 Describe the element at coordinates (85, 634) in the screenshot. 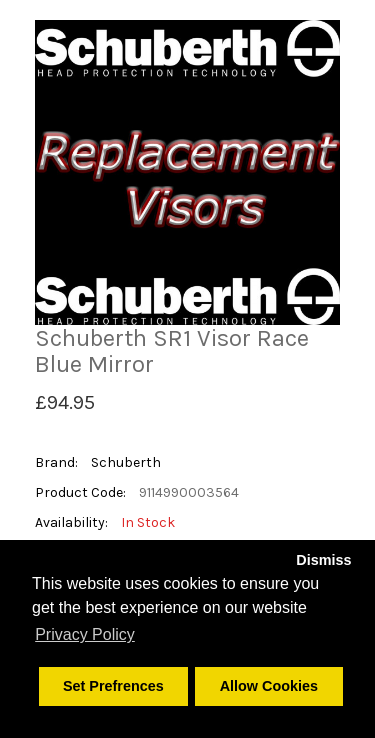

I see `Privacy Policy [button]` at that location.